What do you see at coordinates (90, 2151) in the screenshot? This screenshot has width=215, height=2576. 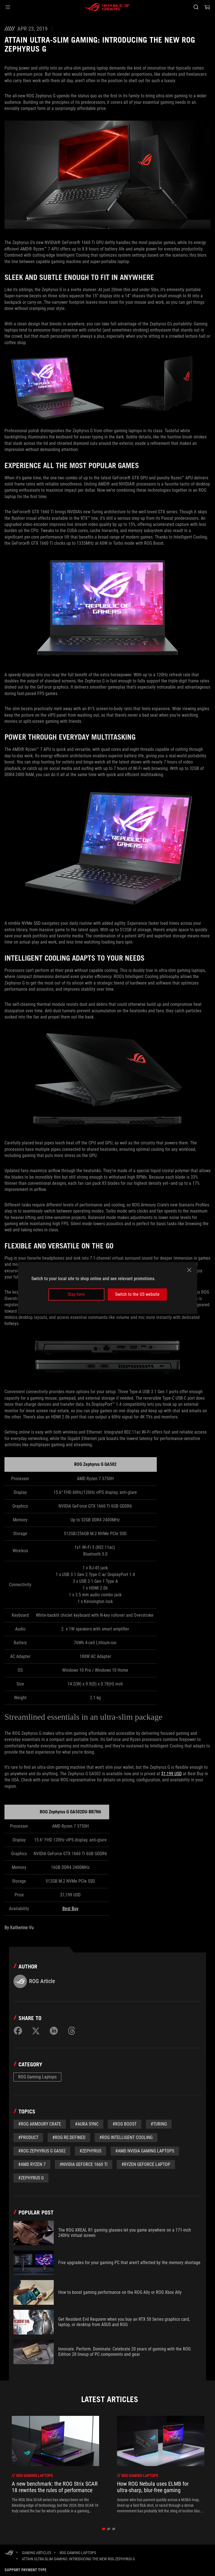 I see `#zephyrus` at bounding box center [90, 2151].